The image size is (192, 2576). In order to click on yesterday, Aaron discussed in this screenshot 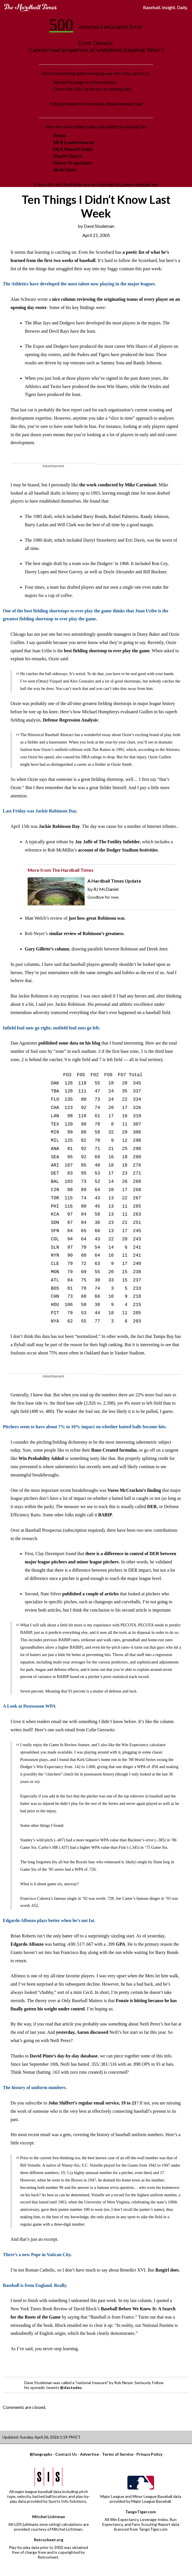, I will do `click(82, 2032)`.